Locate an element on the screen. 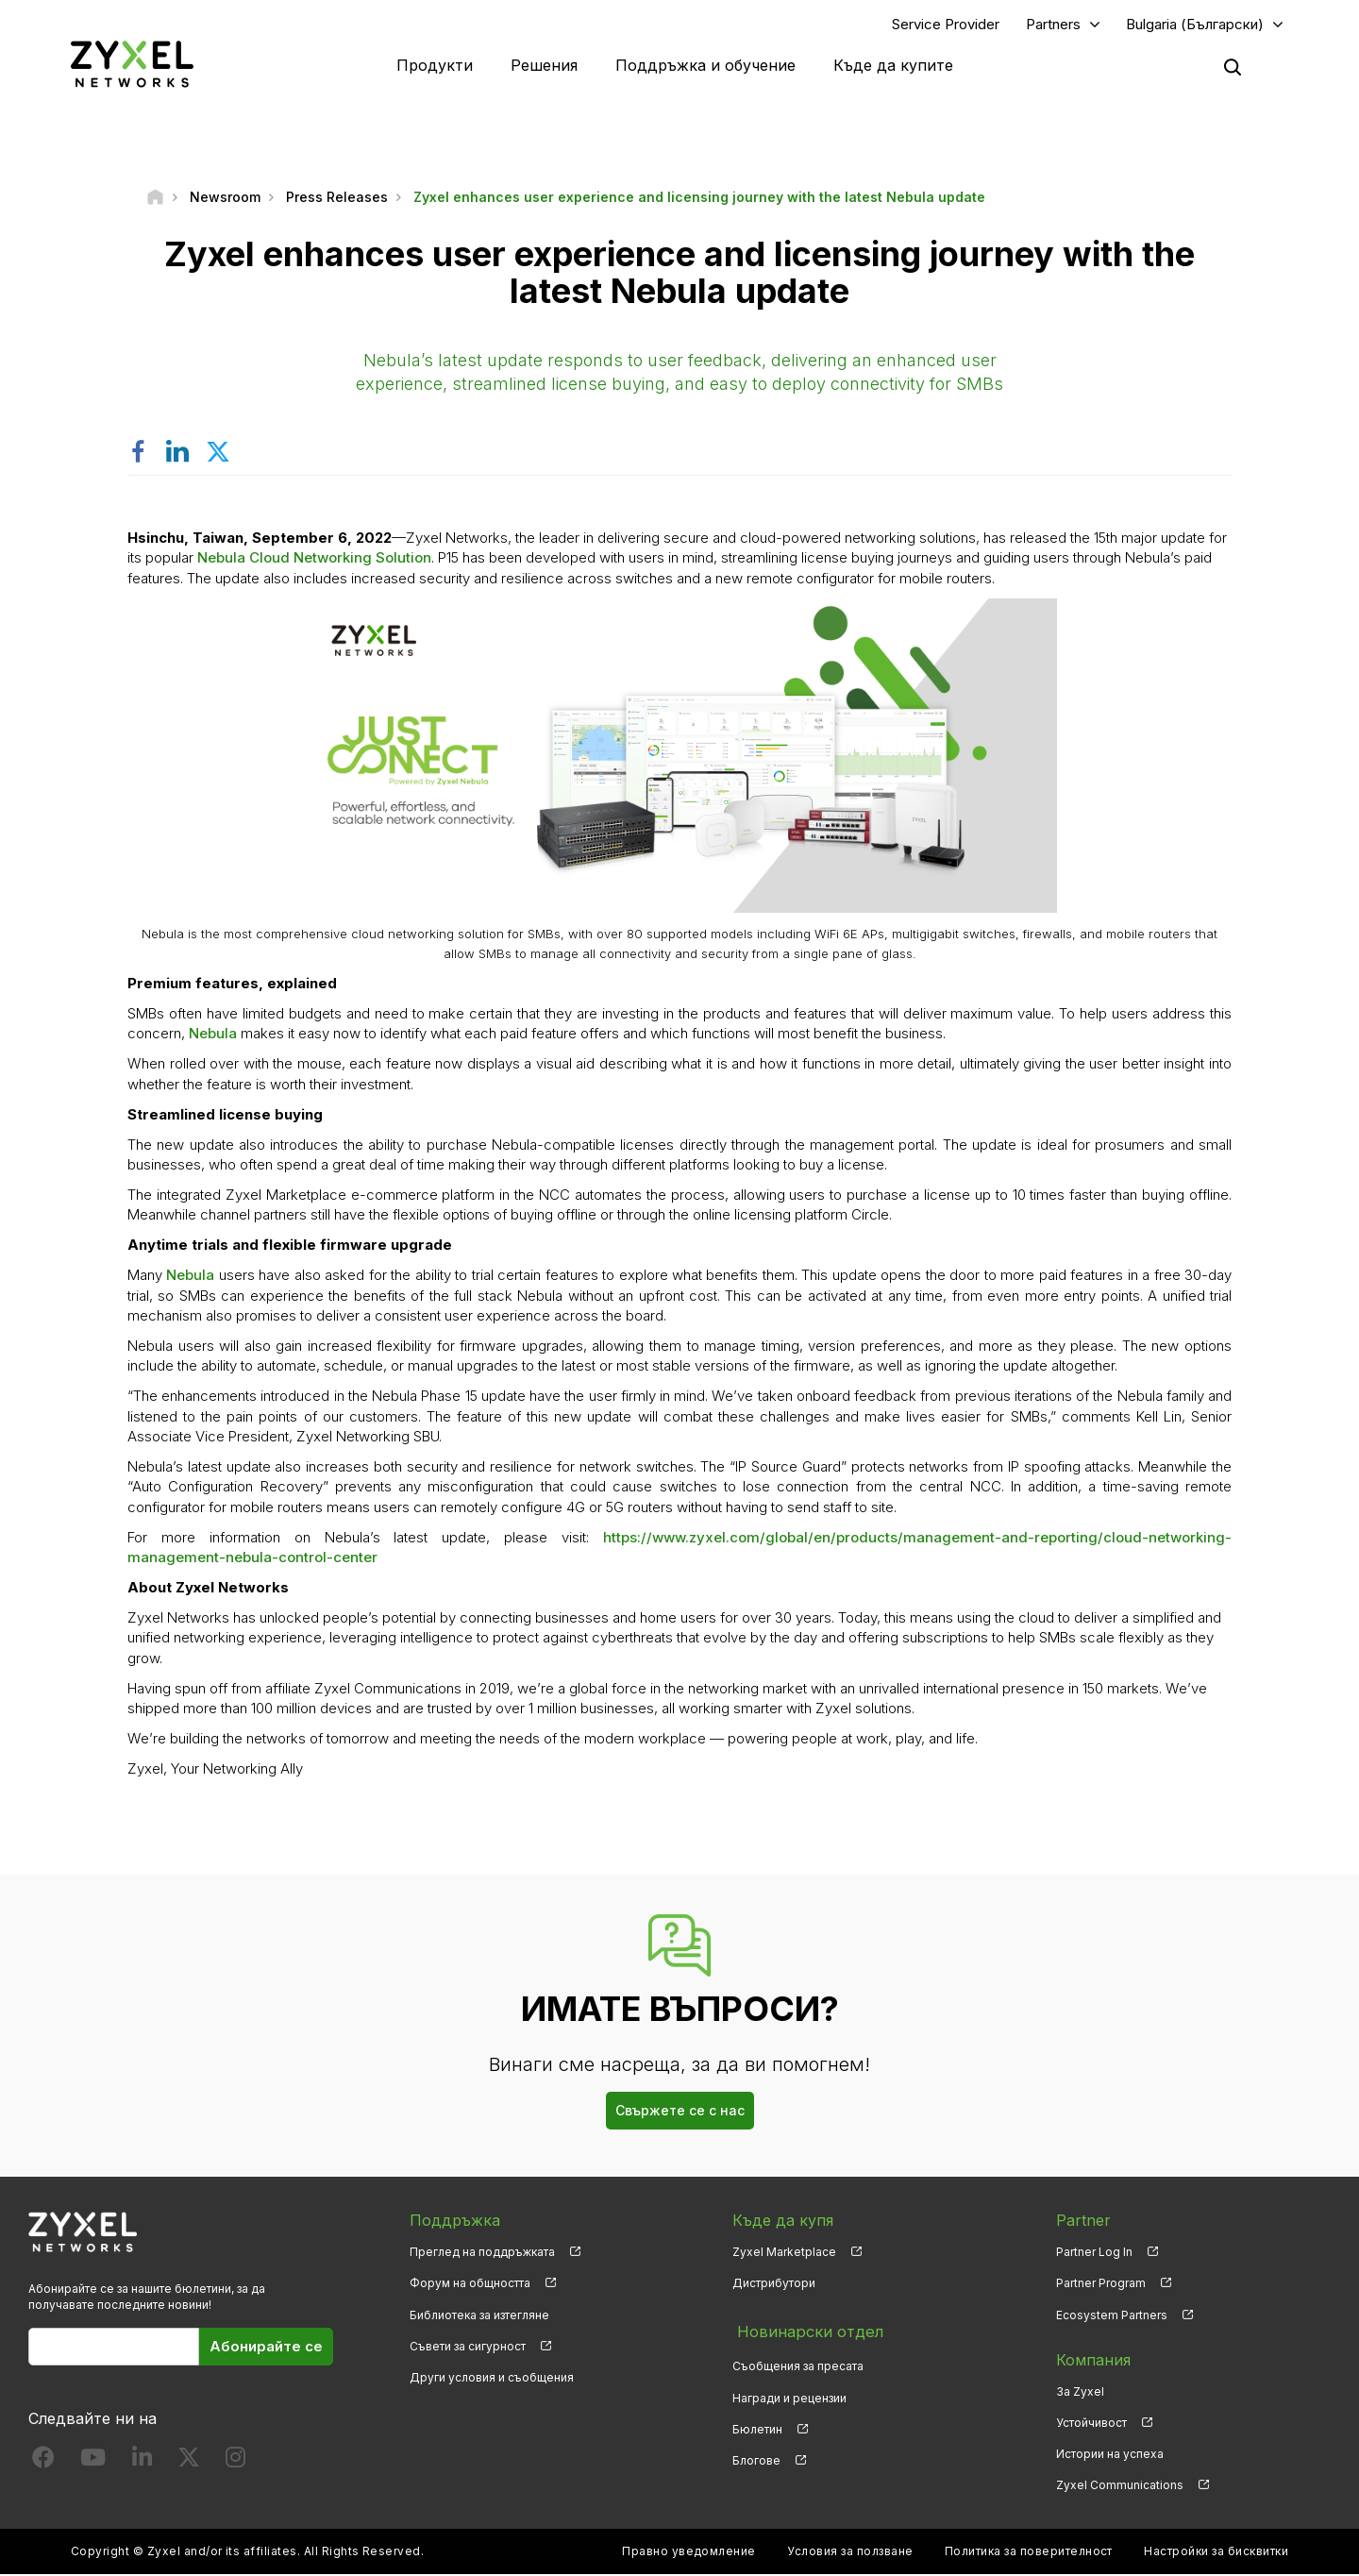 The height and width of the screenshot is (2576, 1359). Библиотека за изтегляне is located at coordinates (479, 2317).